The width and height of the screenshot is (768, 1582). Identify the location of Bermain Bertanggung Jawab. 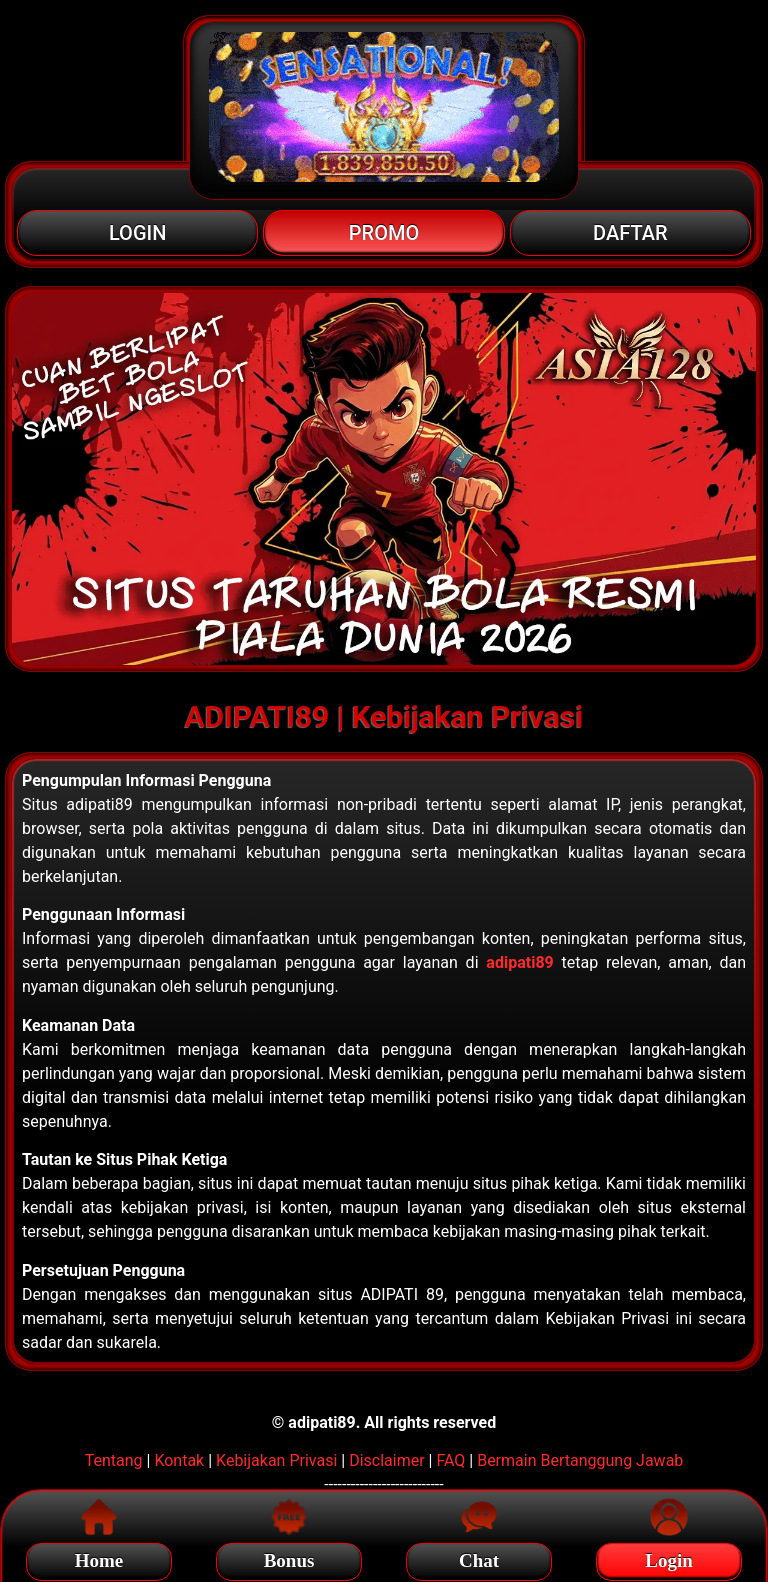
(580, 1460).